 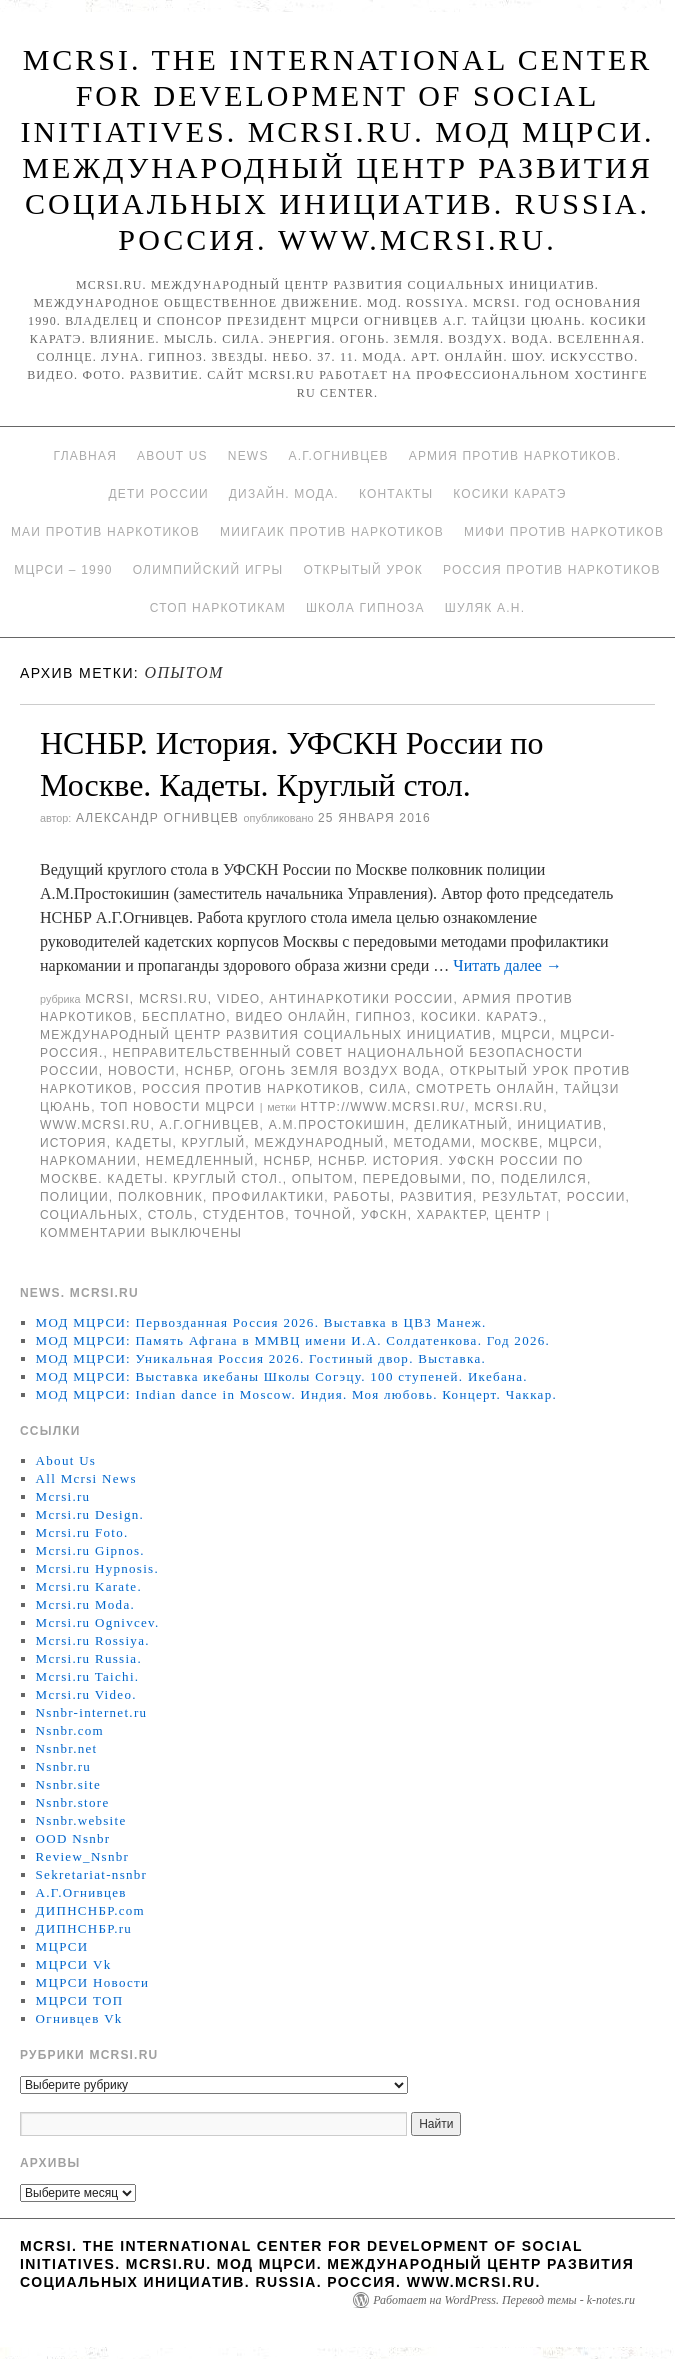 I want to click on Mcrsi.ru Hypnosis., so click(x=97, y=1568).